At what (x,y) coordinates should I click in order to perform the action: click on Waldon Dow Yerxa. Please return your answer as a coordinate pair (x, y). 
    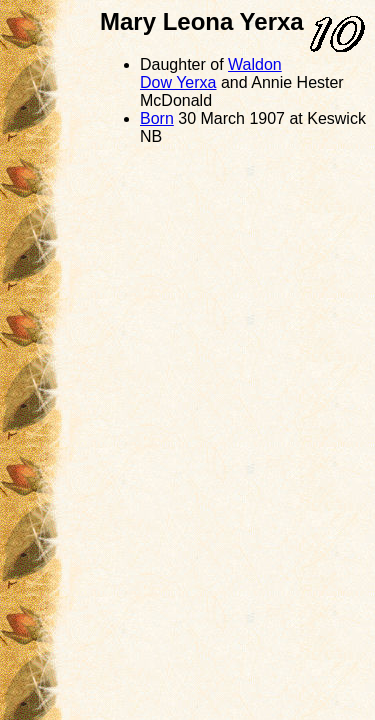
    Looking at the image, I should click on (211, 73).